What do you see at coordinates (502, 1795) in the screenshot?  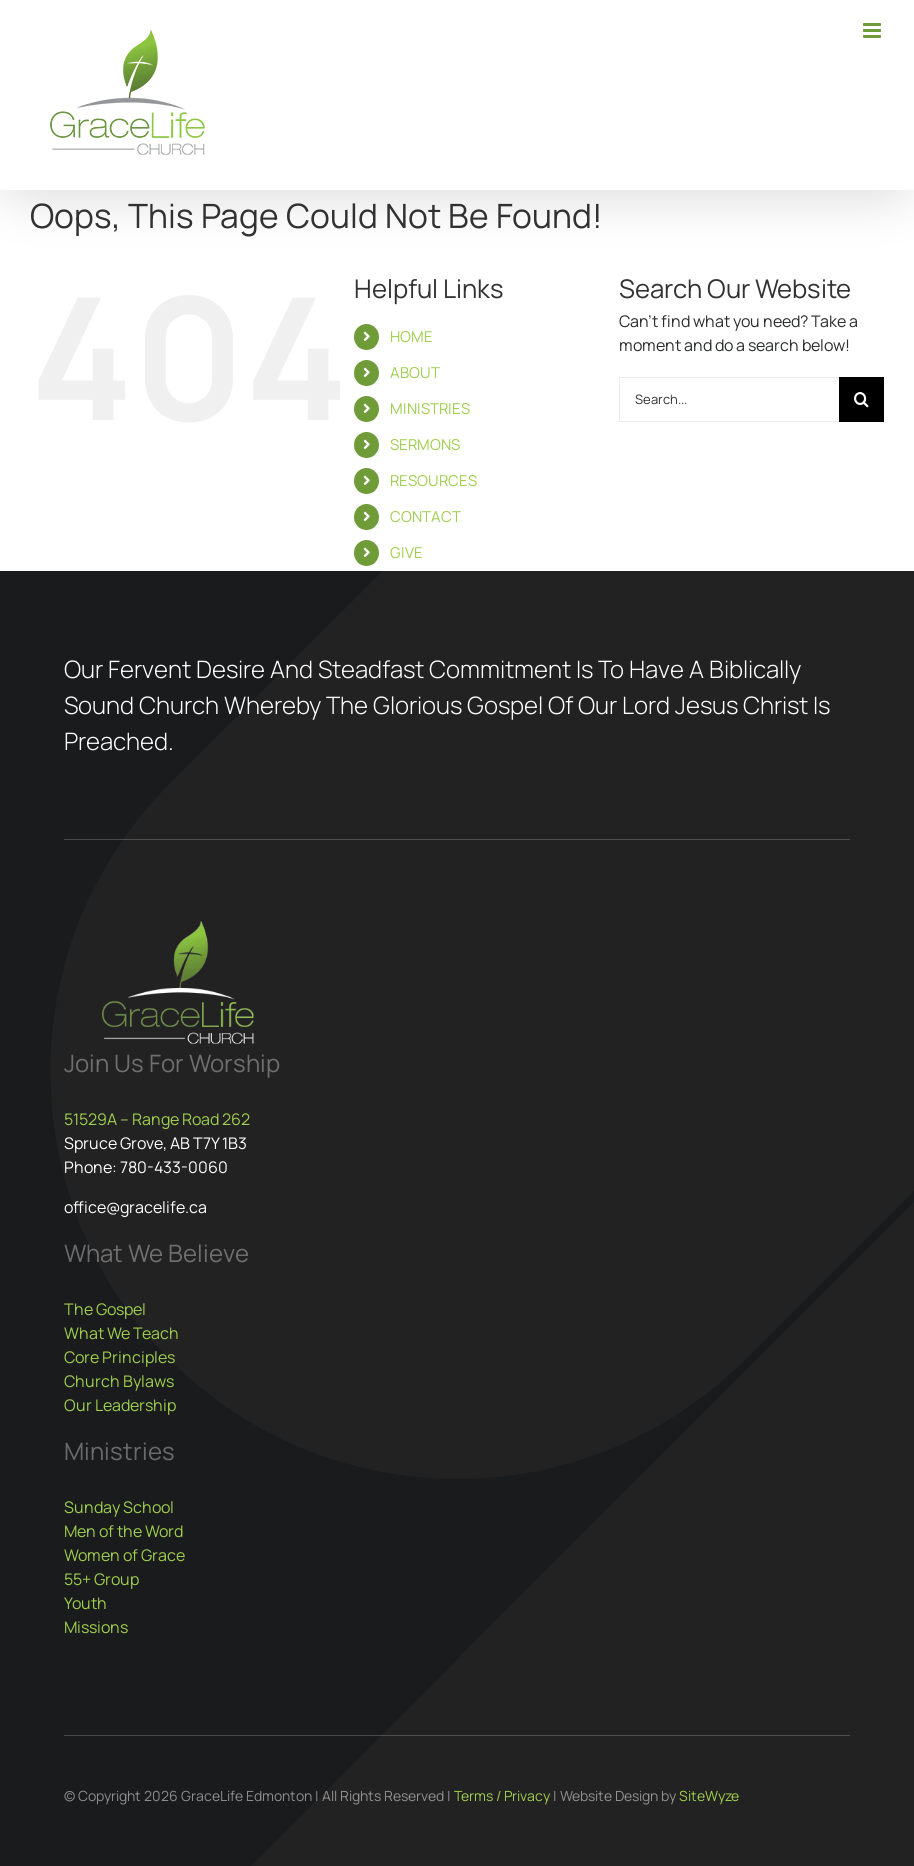 I see `Terms / Privacy` at bounding box center [502, 1795].